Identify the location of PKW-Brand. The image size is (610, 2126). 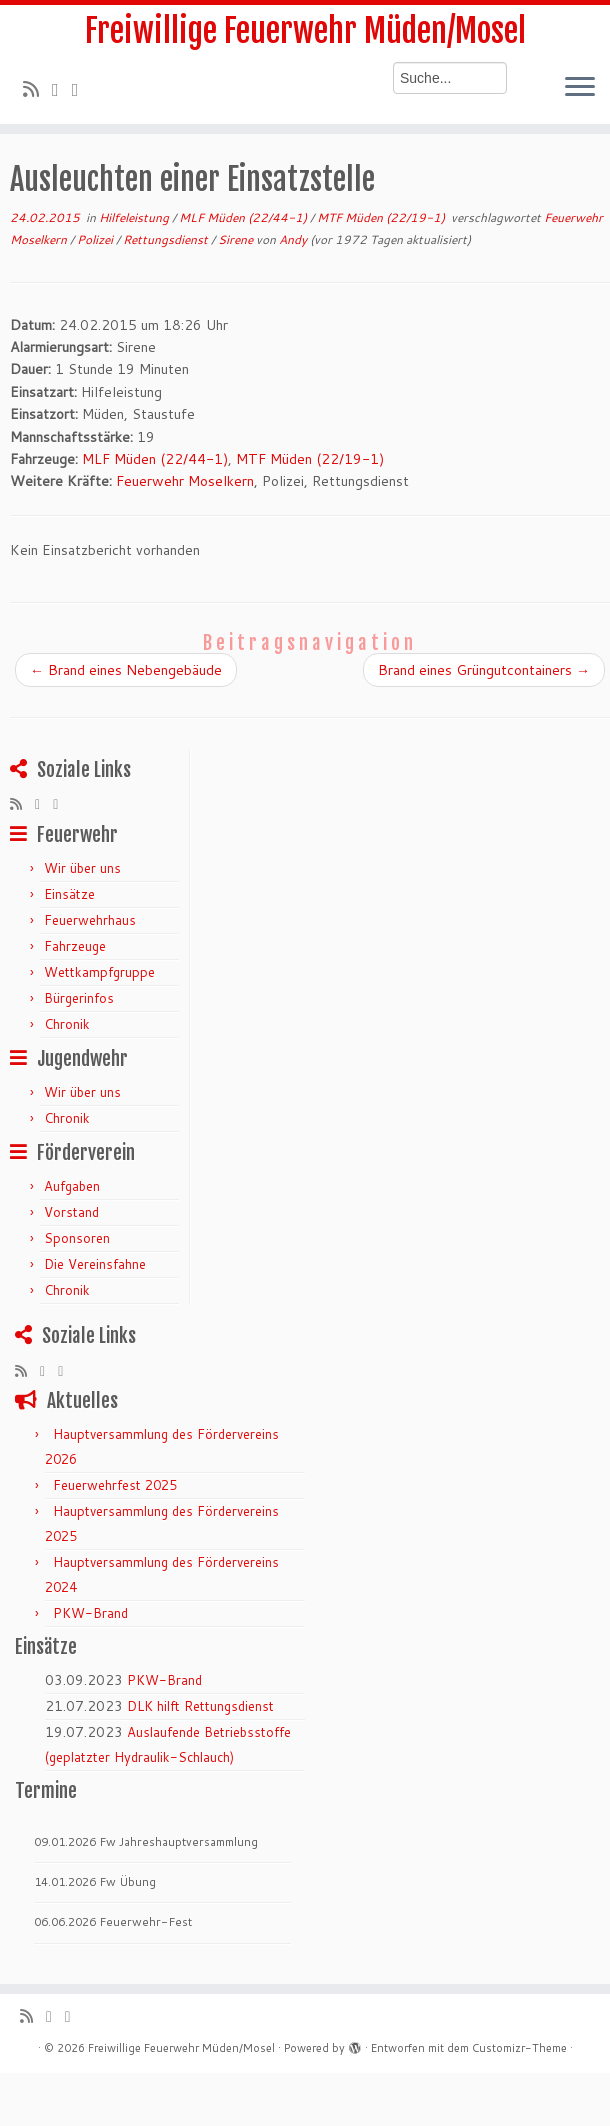
(90, 1613).